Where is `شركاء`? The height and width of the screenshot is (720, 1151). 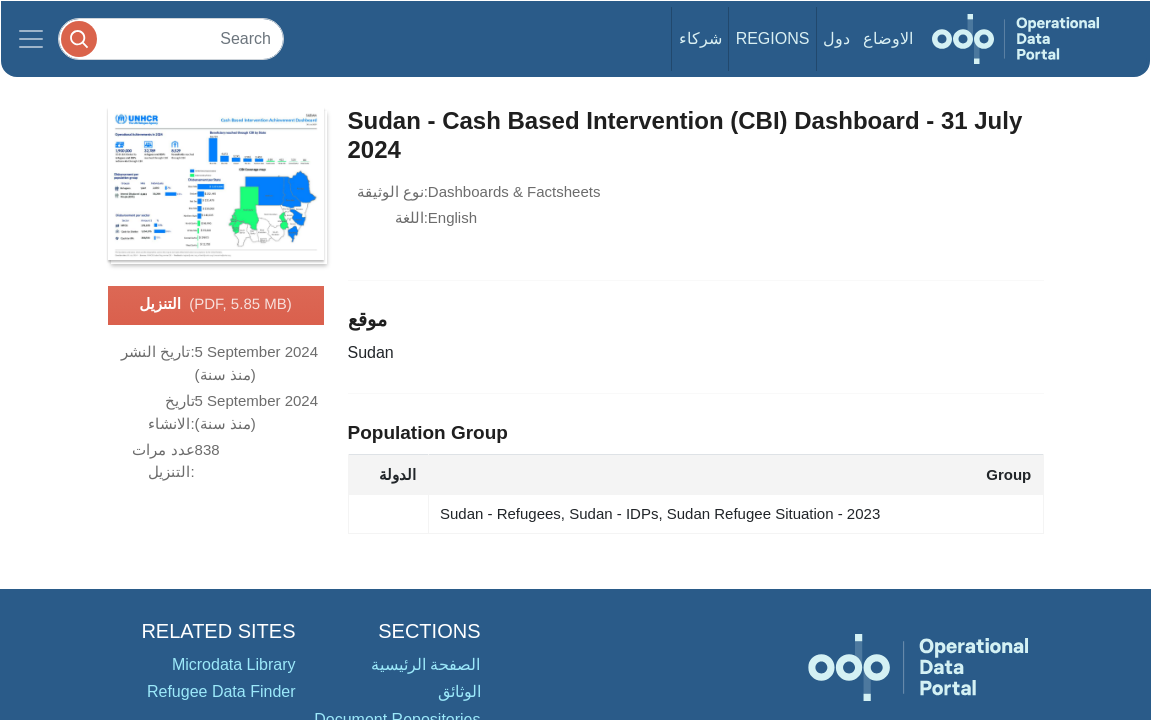
شركاء is located at coordinates (700, 38).